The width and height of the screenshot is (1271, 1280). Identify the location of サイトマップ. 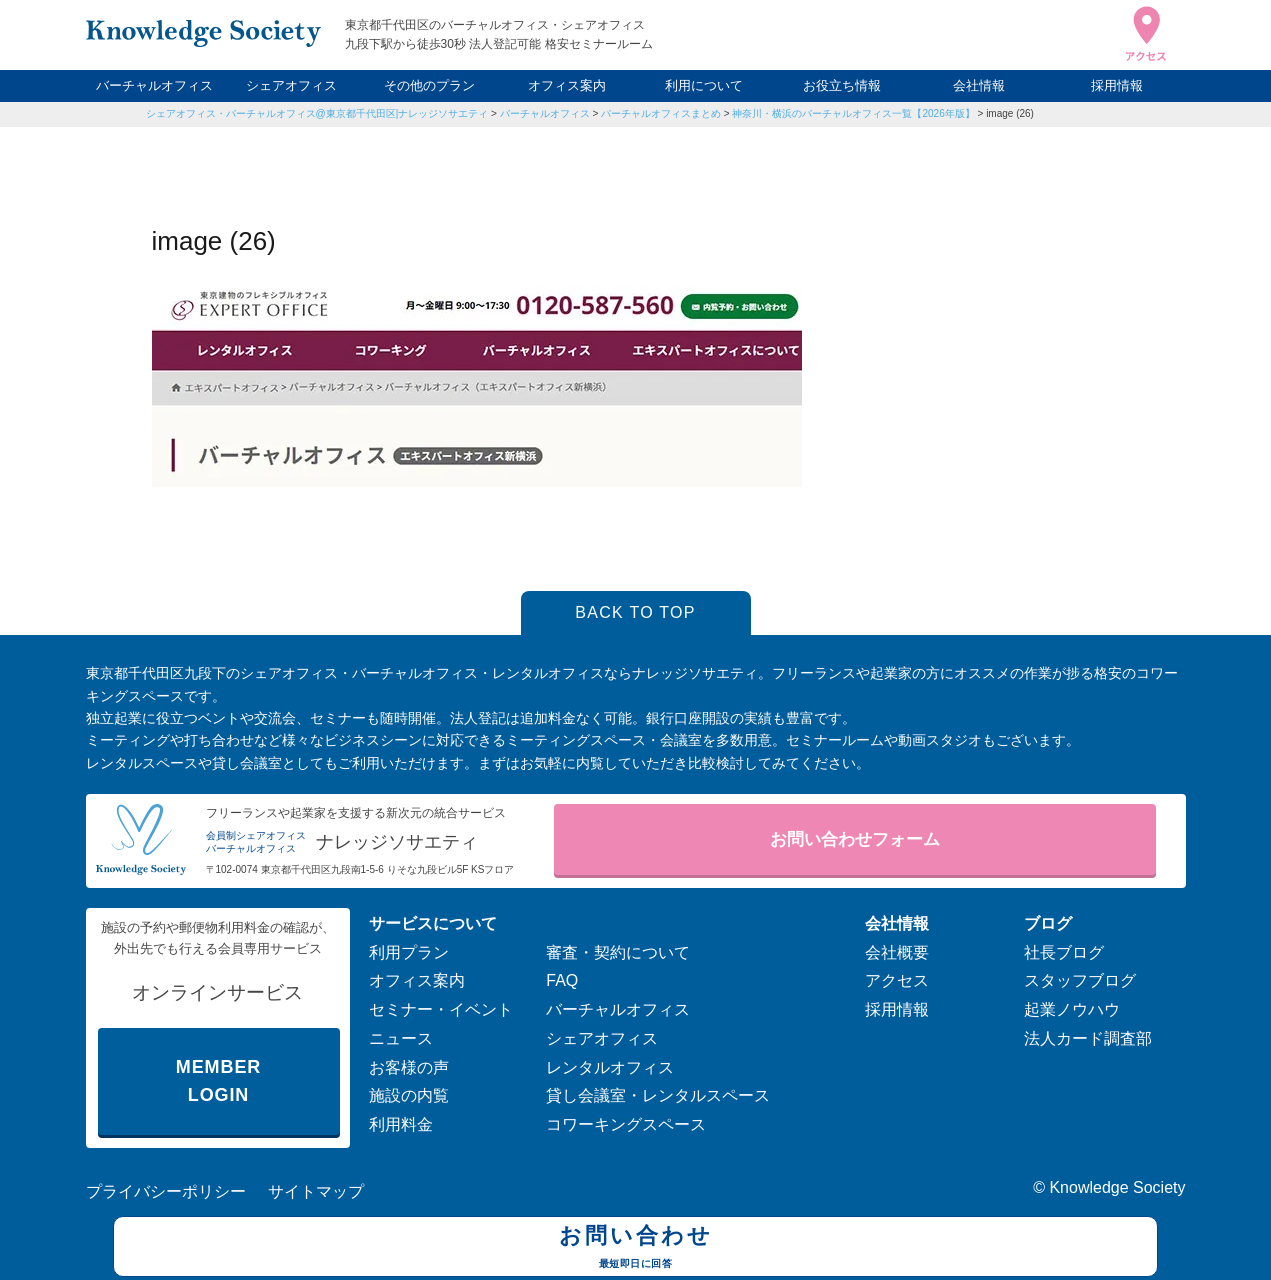
(316, 1191).